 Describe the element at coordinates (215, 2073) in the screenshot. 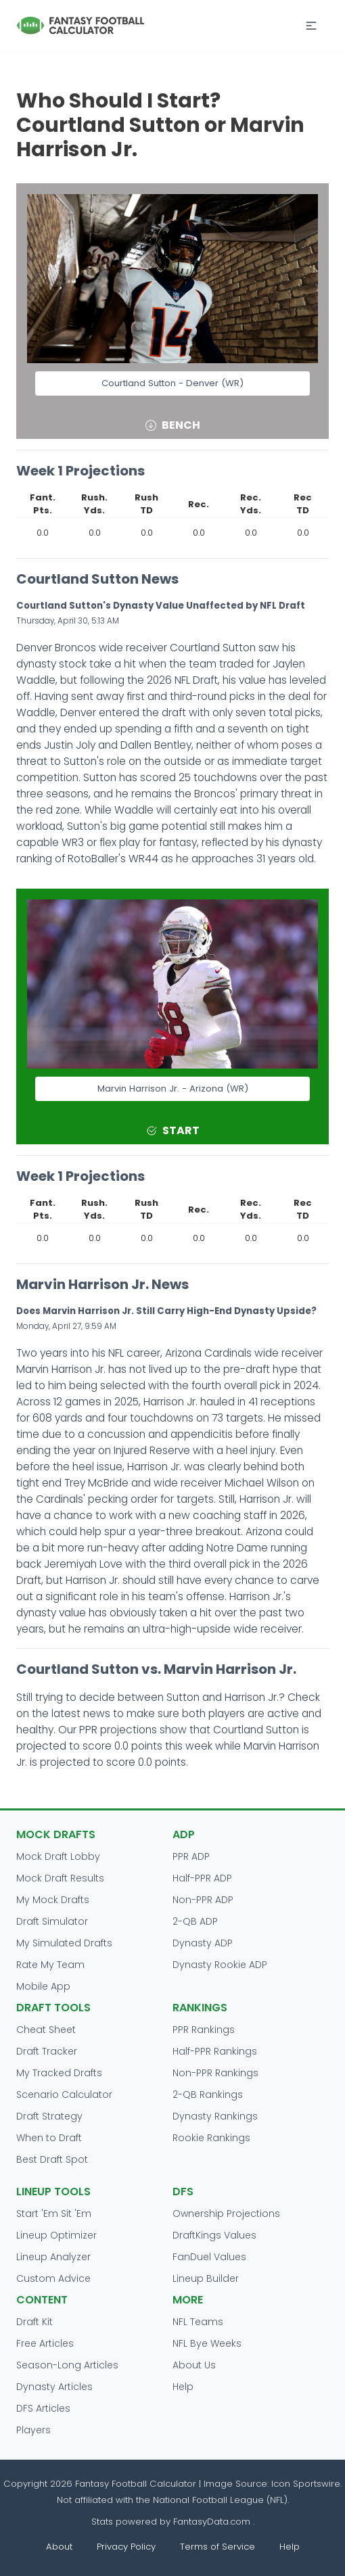

I see `Non-PPR Rankings` at that location.